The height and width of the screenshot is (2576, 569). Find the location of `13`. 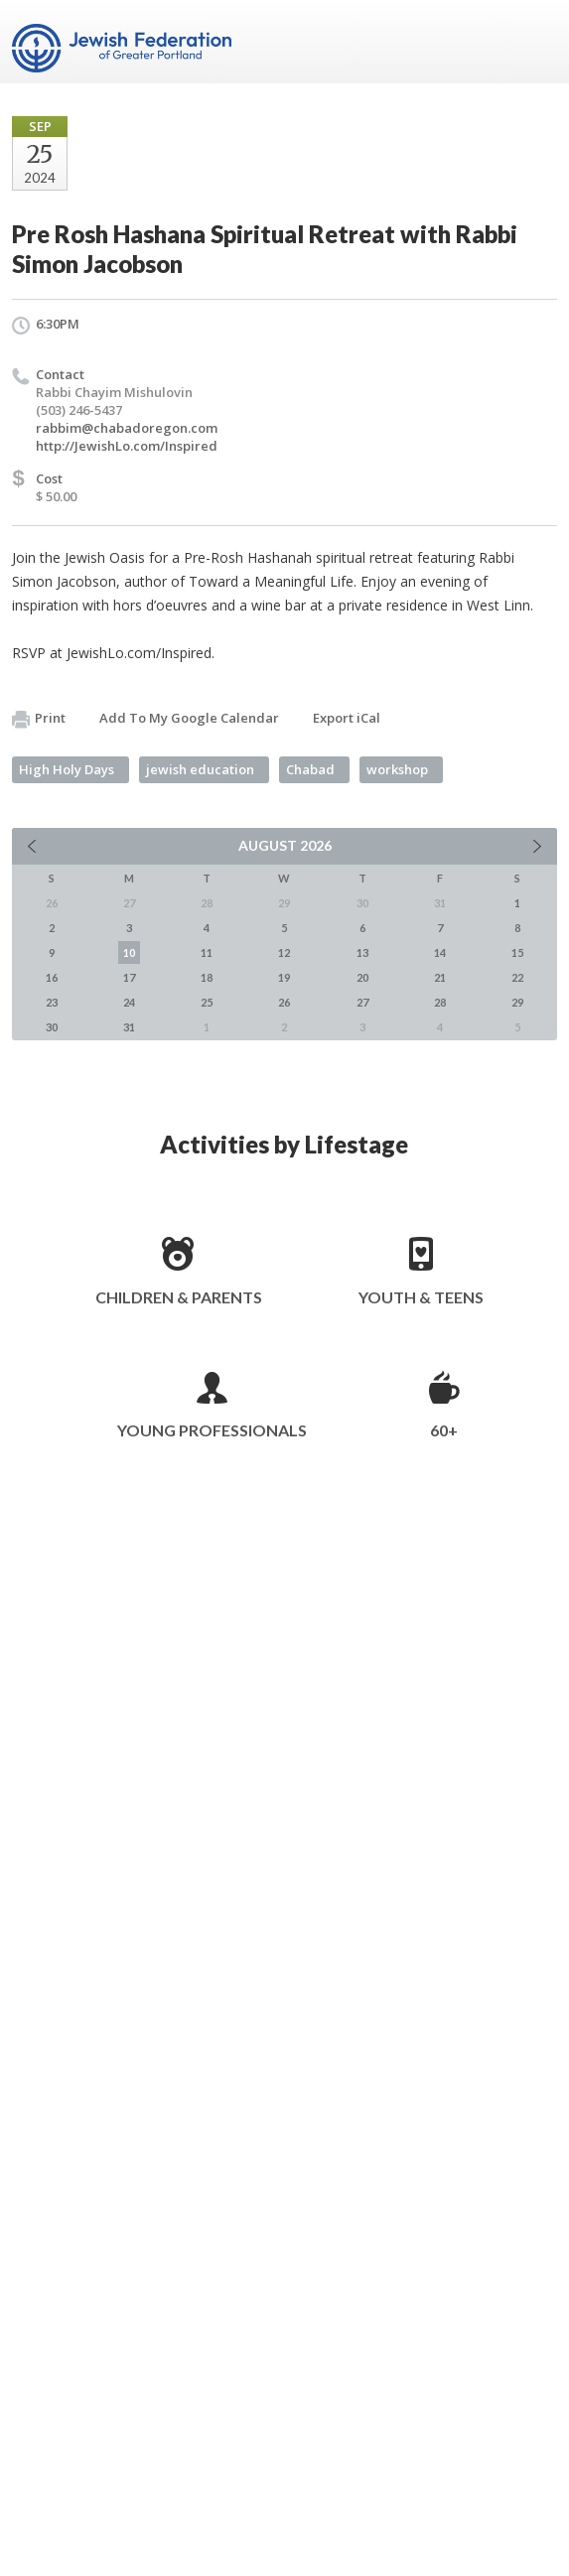

13 is located at coordinates (362, 952).